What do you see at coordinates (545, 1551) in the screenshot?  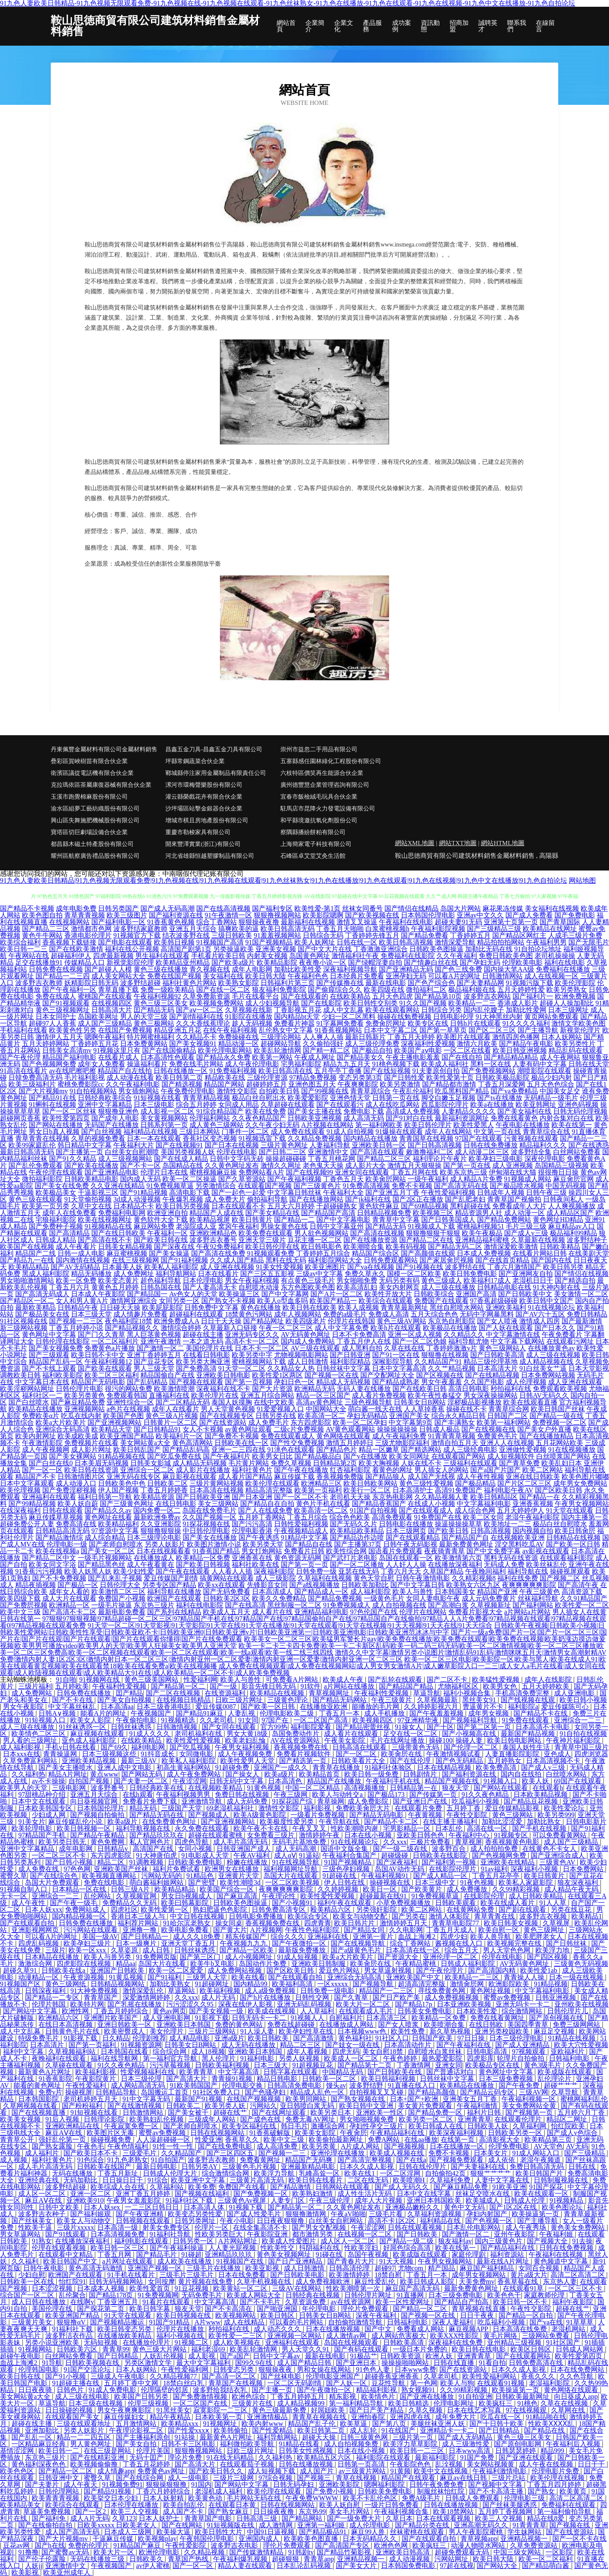 I see `av影视在线观看` at bounding box center [545, 1551].